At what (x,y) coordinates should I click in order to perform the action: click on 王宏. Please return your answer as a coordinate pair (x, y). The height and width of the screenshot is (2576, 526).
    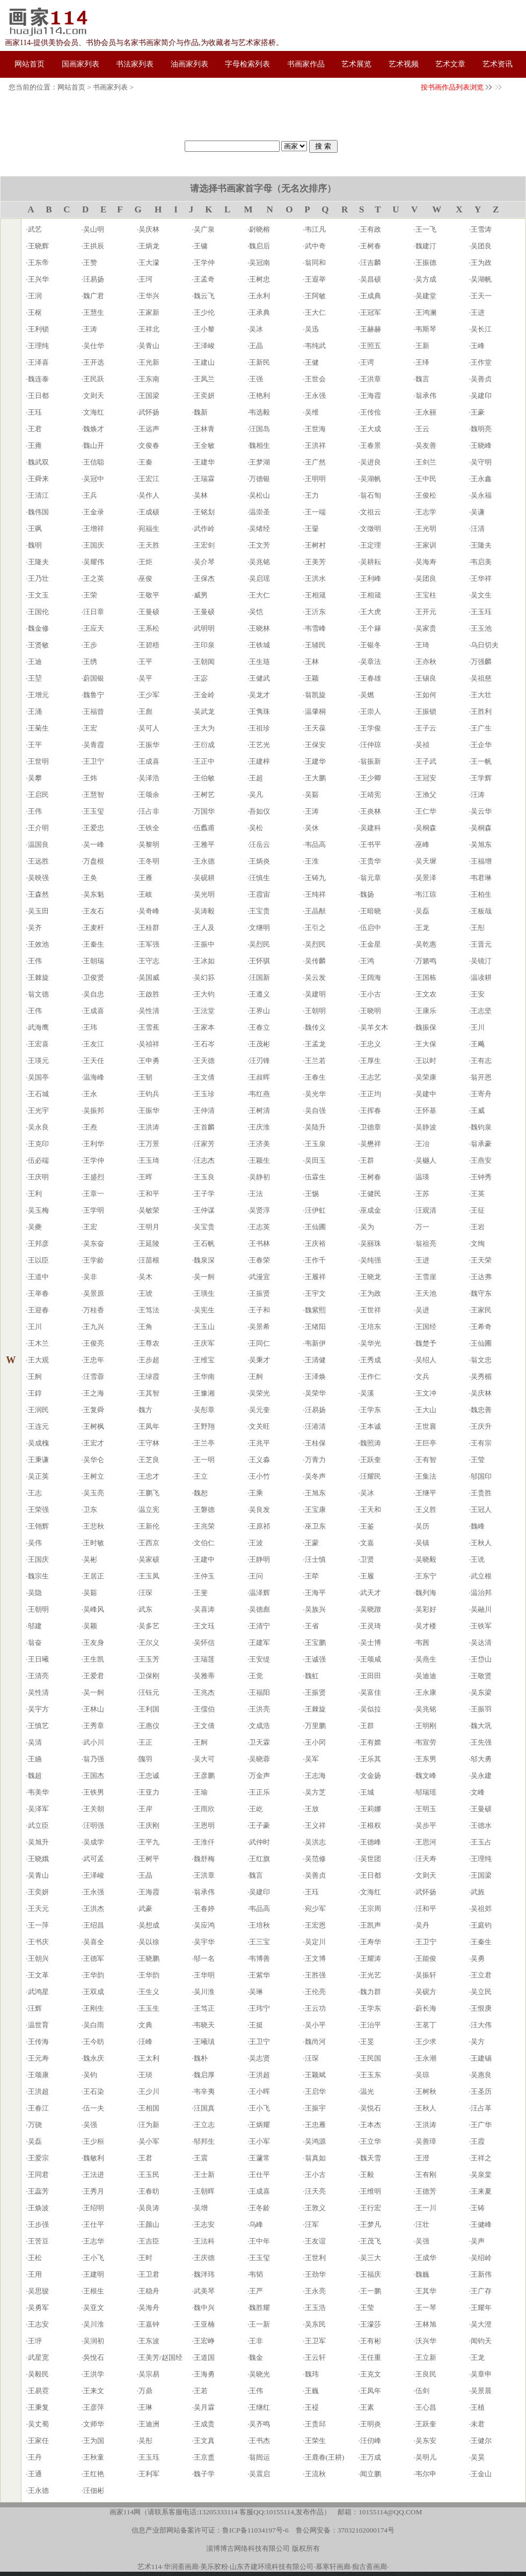
    Looking at the image, I should click on (90, 728).